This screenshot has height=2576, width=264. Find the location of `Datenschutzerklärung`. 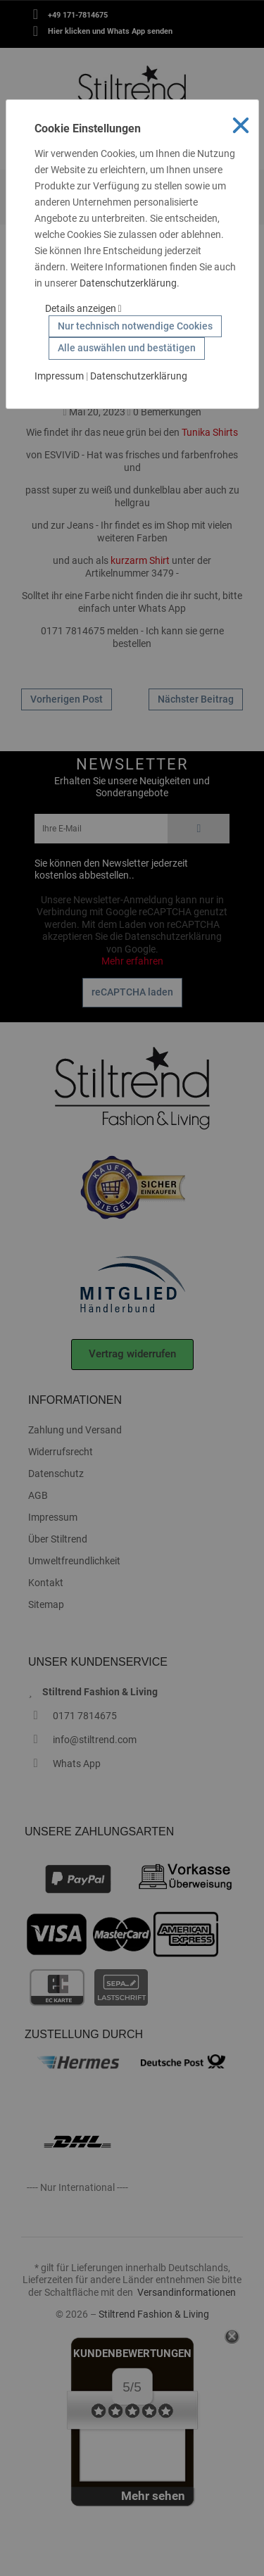

Datenschutzerklärung is located at coordinates (128, 283).